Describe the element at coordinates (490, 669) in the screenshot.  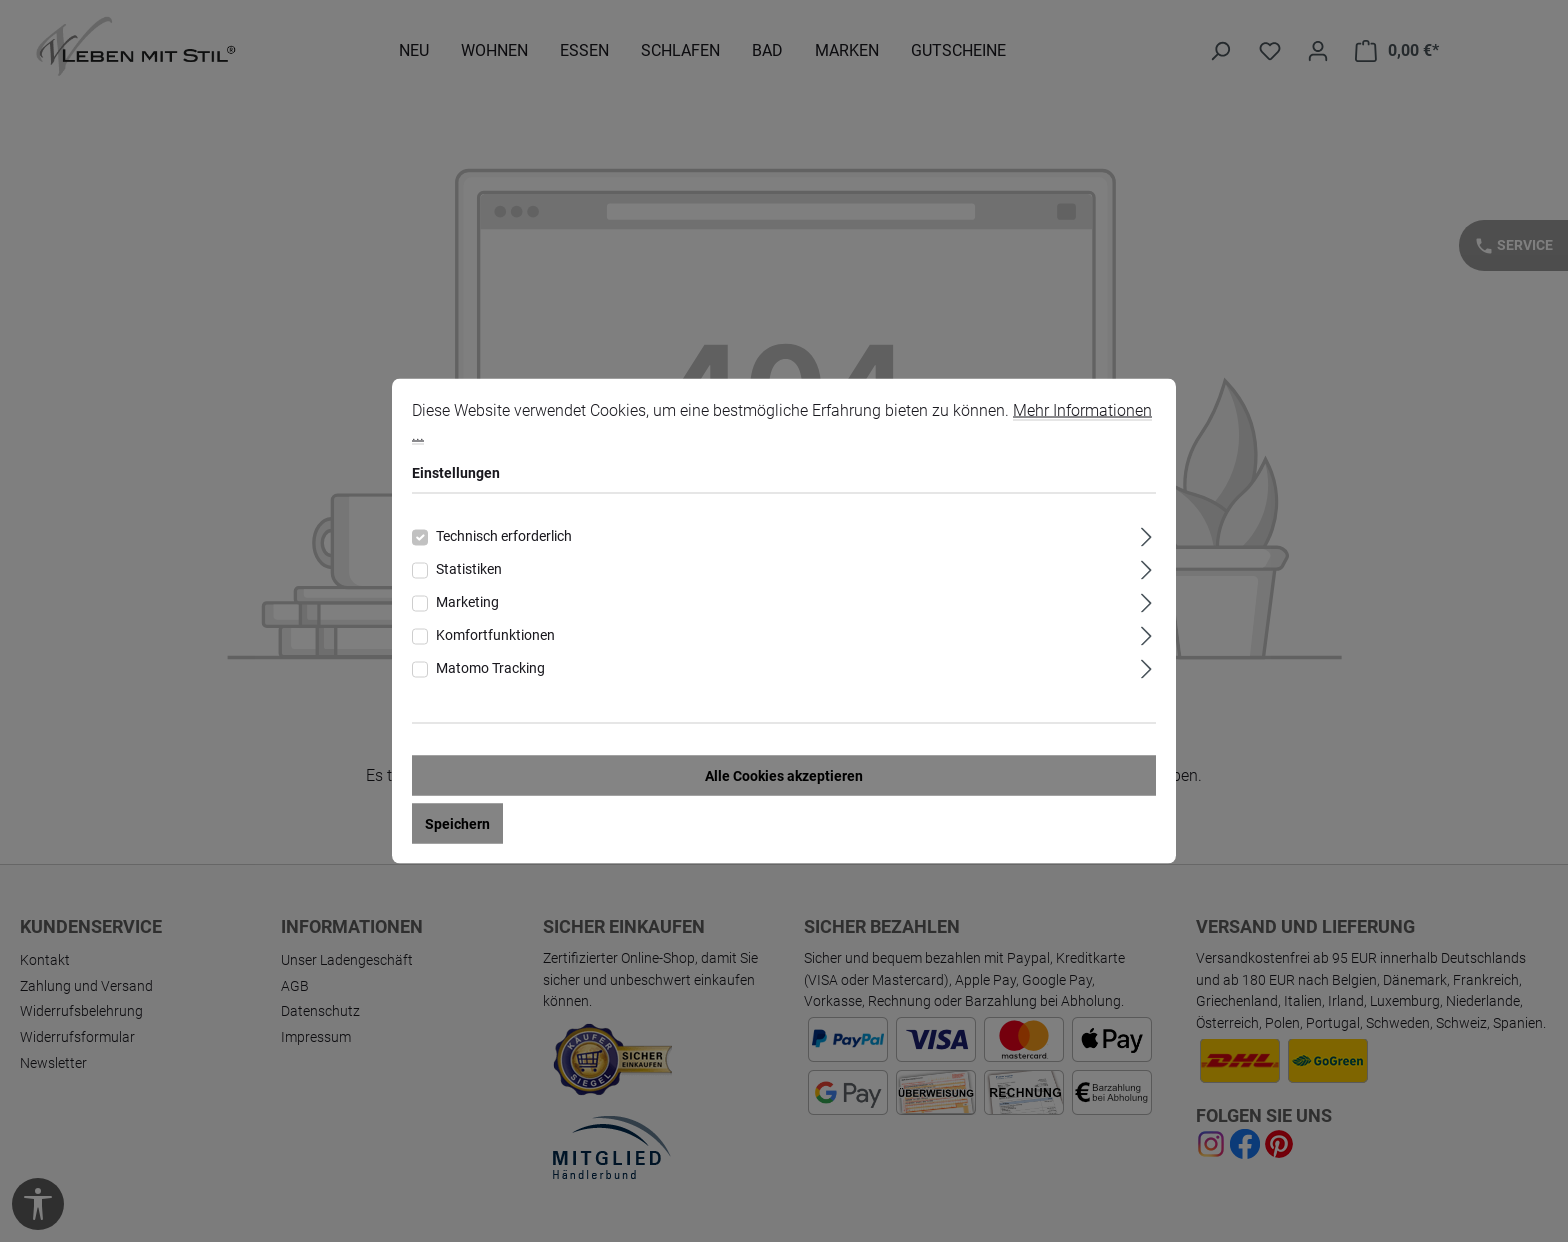
I see `Matomo Tracking` at that location.